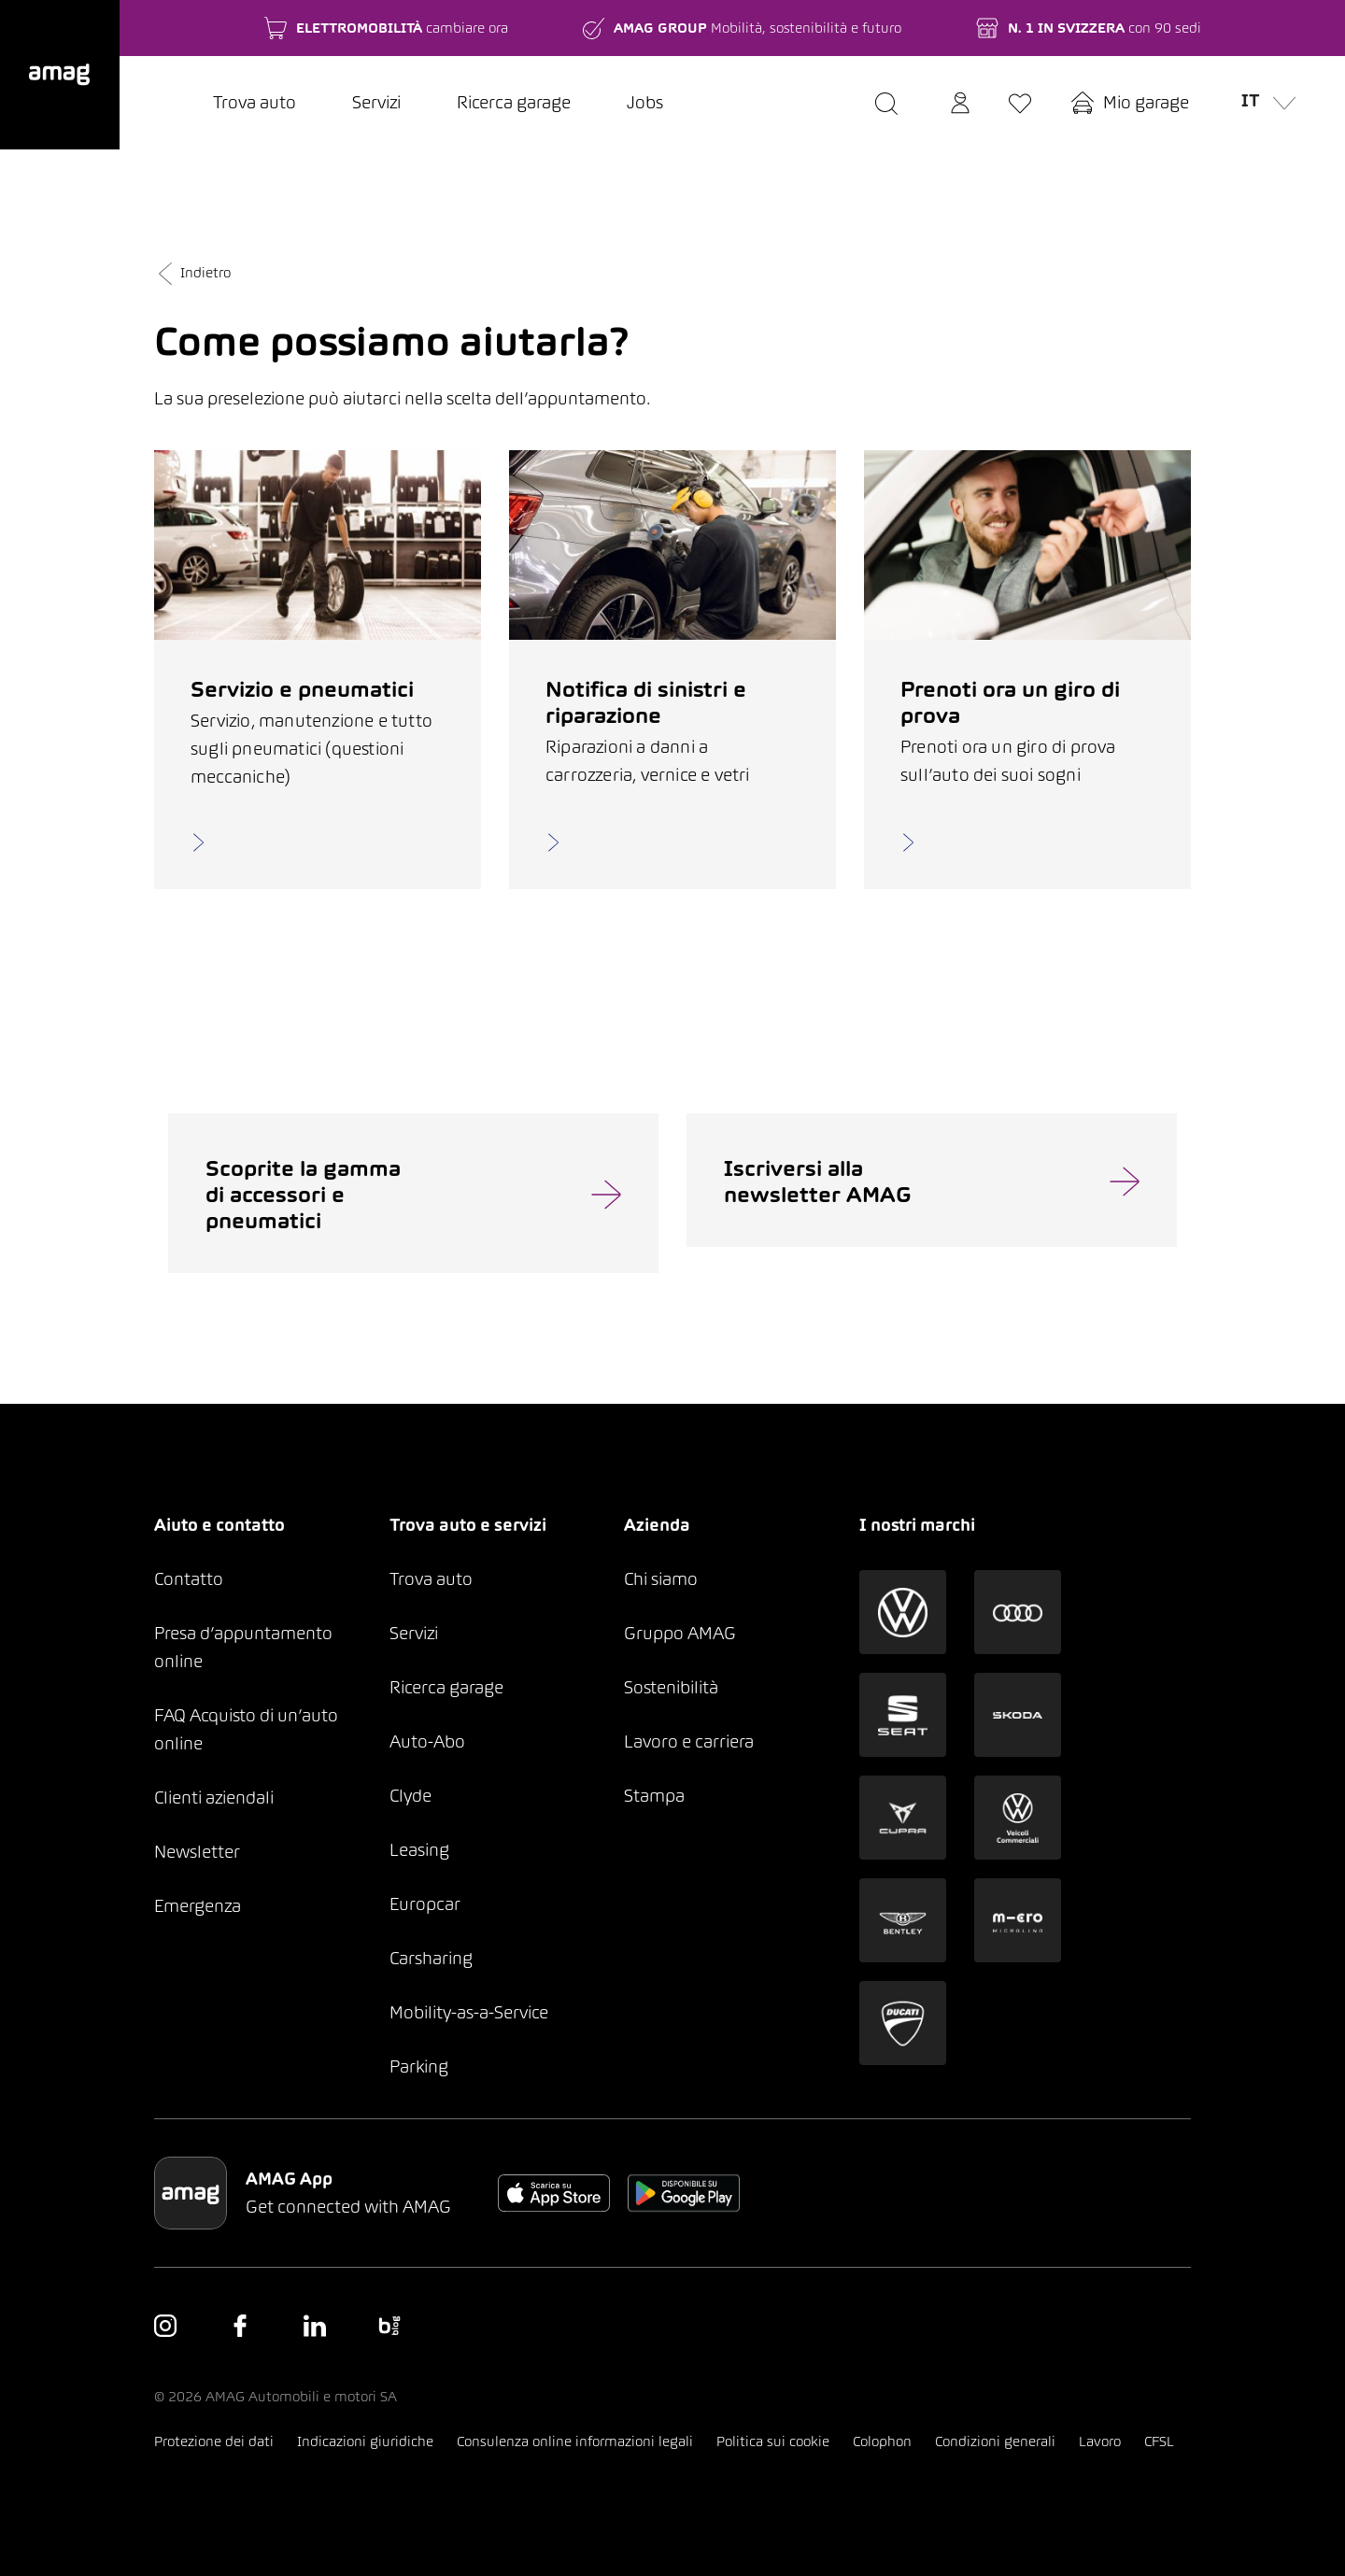 The image size is (1345, 2576). Describe the element at coordinates (192, 272) in the screenshot. I see `Indietro` at that location.